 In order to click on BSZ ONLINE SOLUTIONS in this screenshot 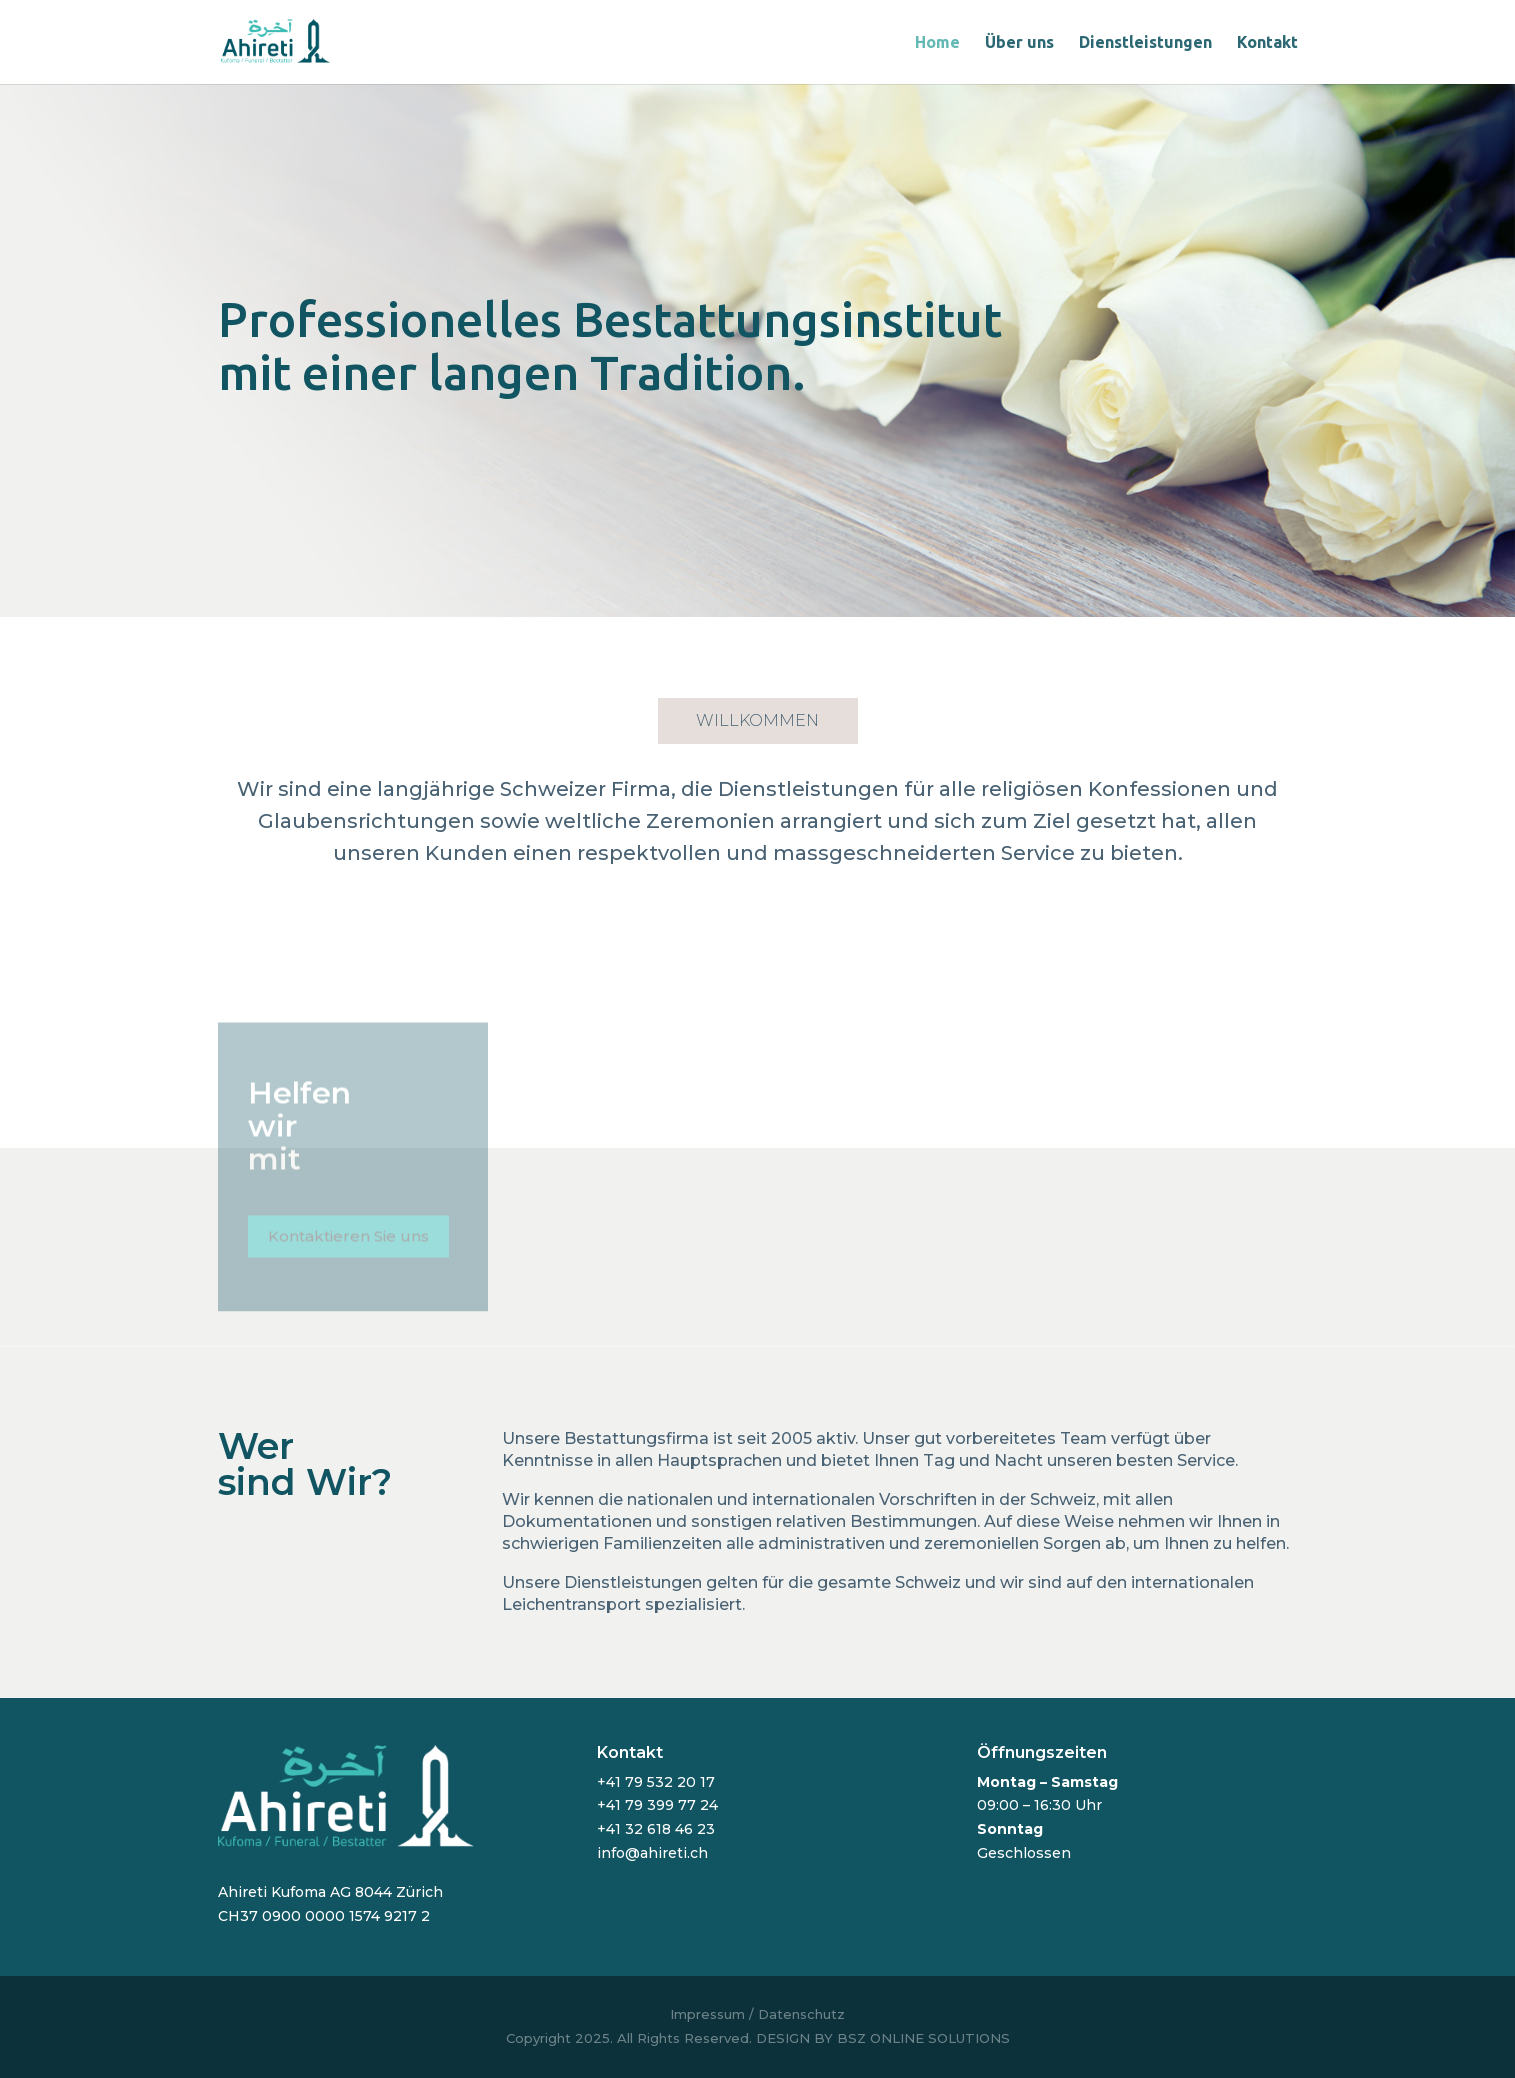, I will do `click(923, 2038)`.